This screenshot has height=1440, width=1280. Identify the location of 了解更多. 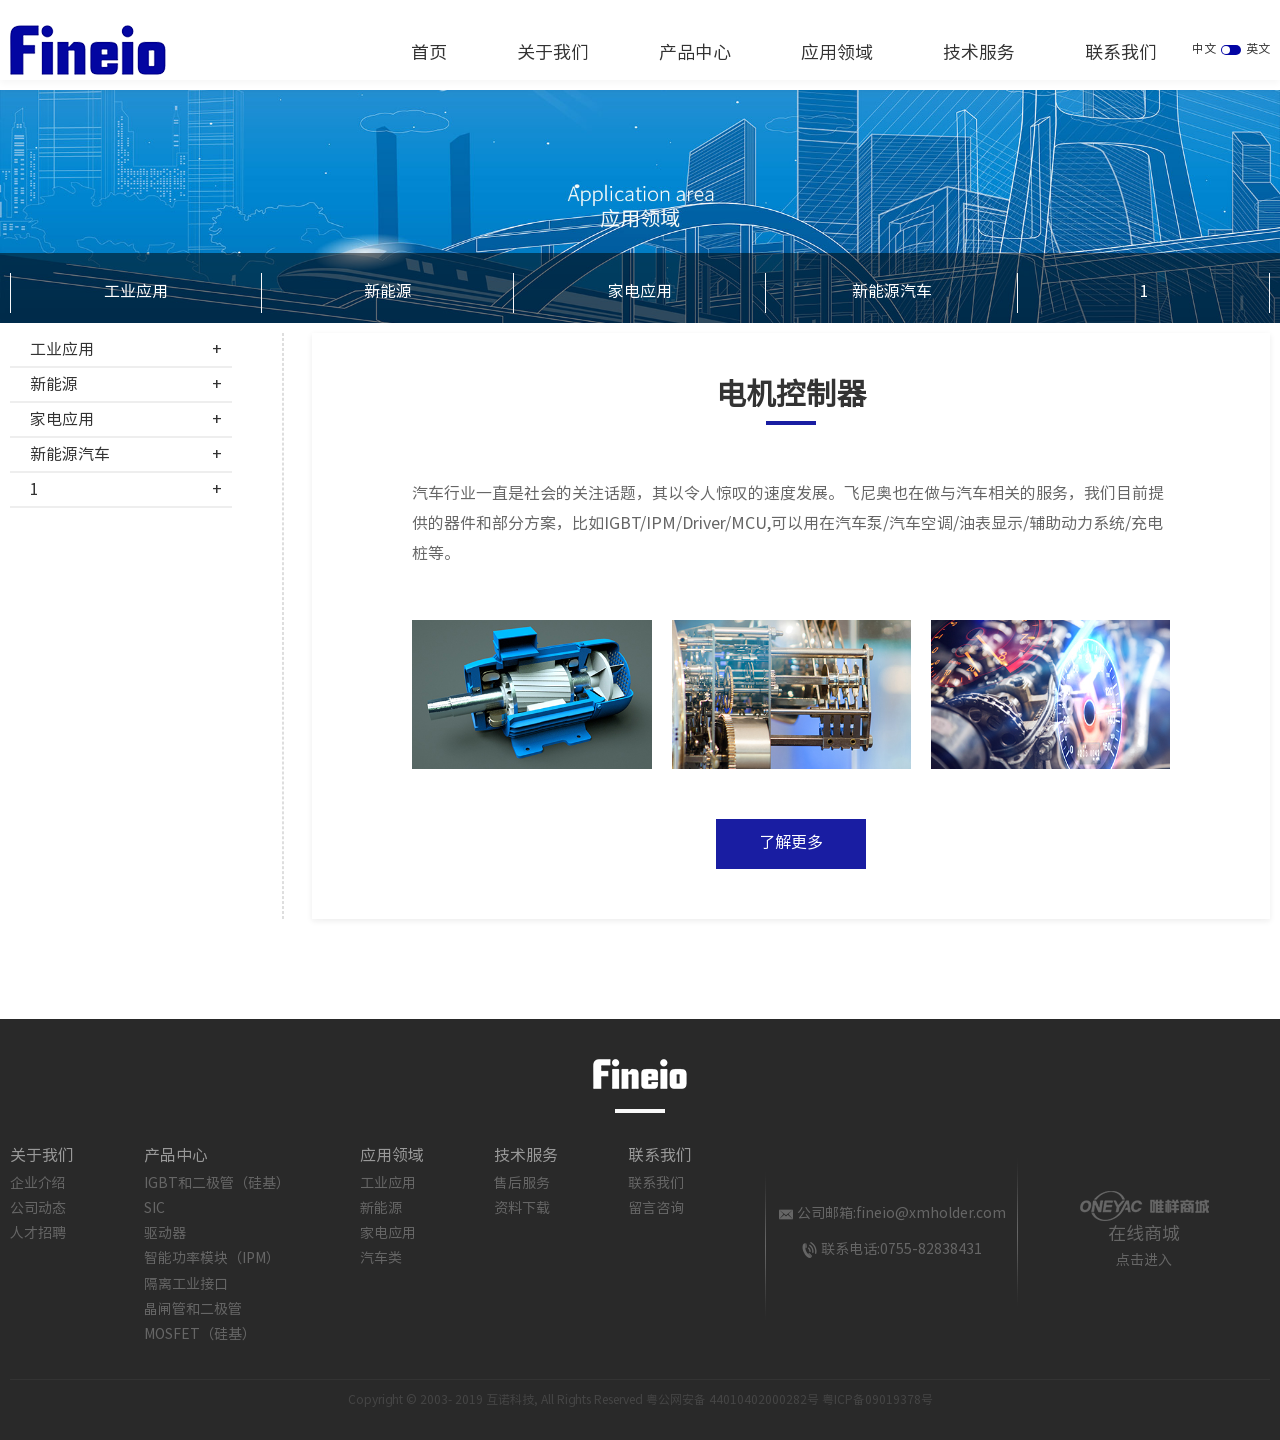
(791, 843).